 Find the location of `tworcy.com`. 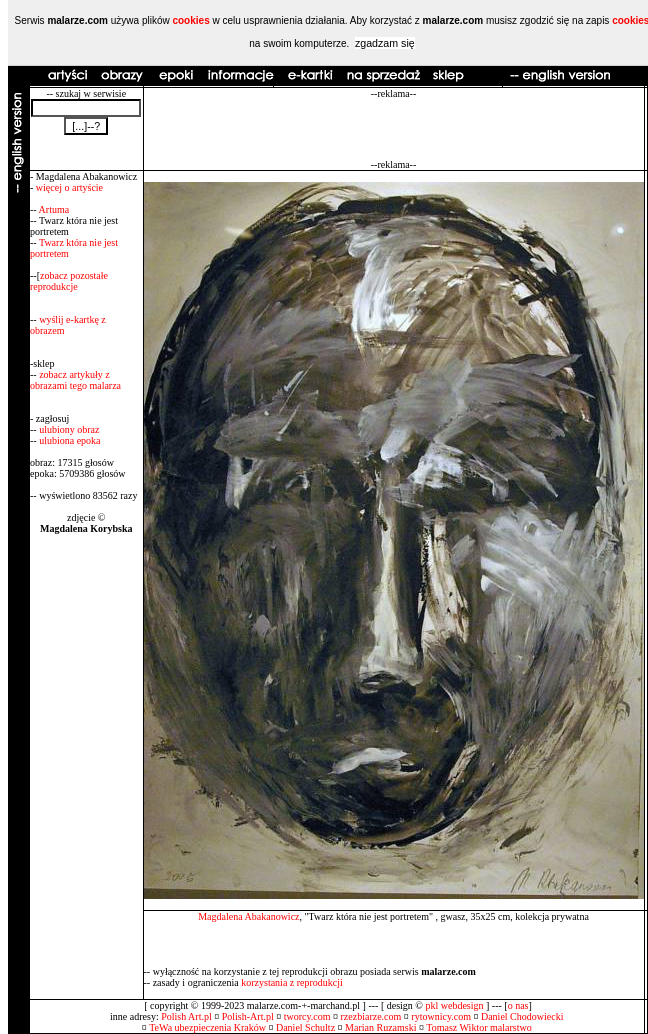

tworcy.com is located at coordinates (307, 1016).